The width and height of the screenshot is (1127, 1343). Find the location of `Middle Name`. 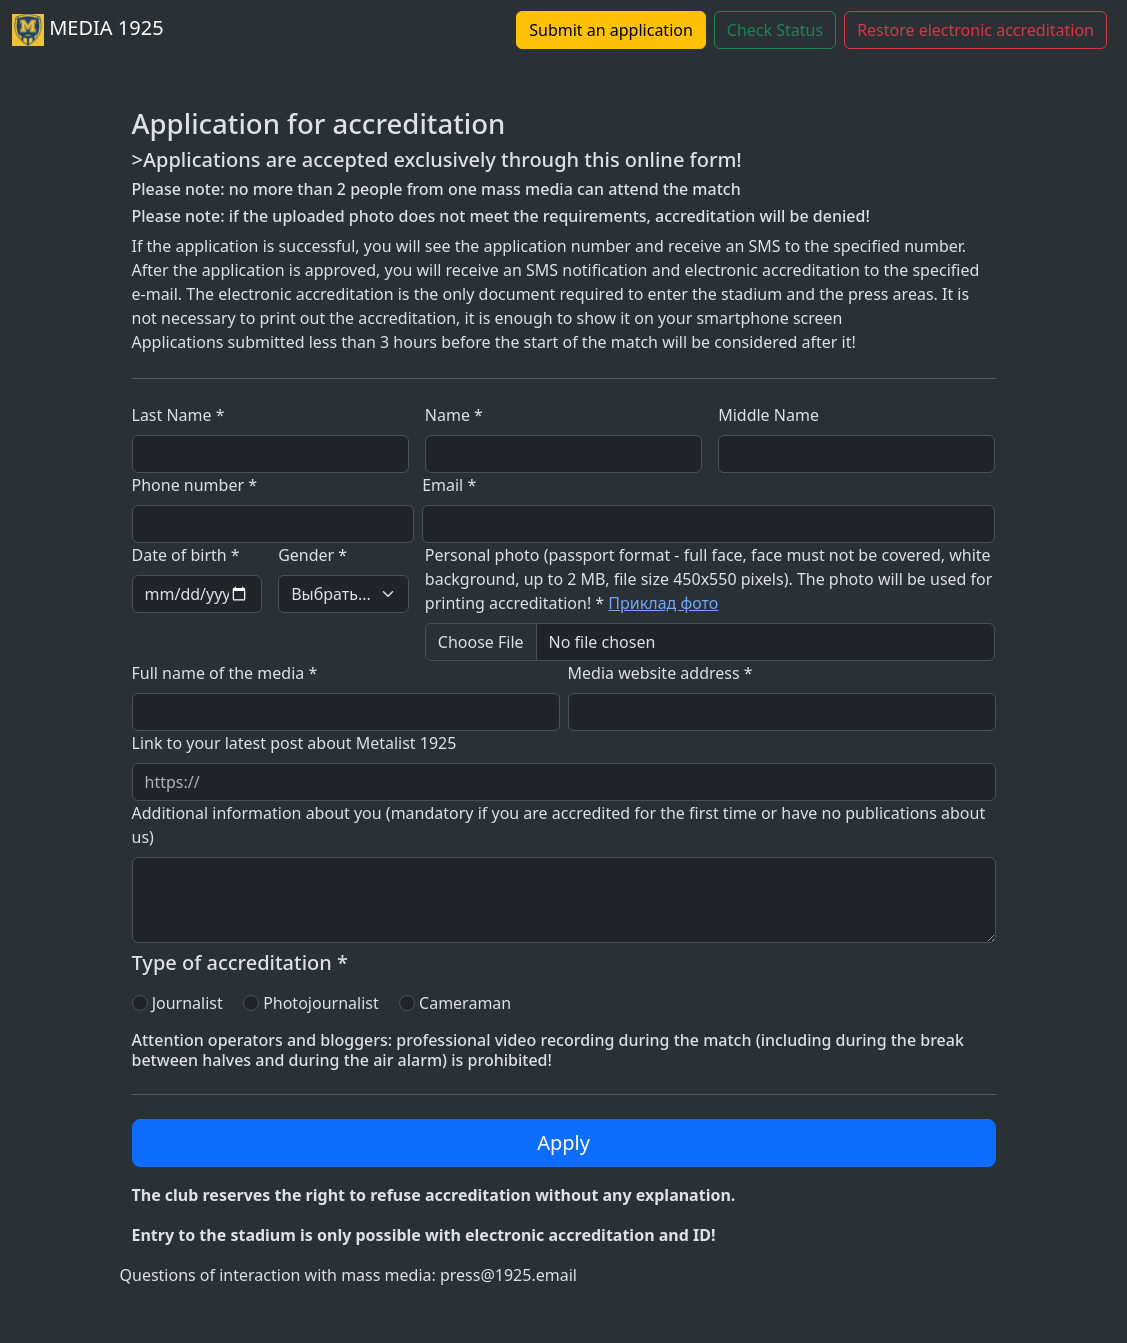

Middle Name is located at coordinates (768, 415).